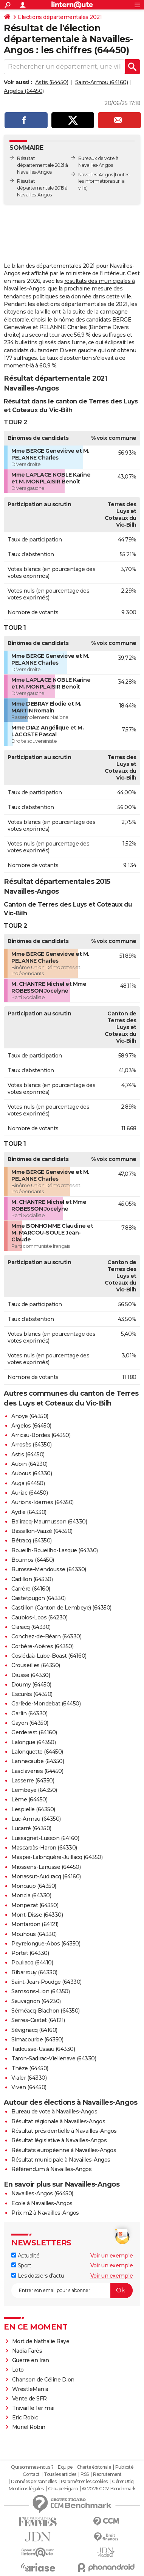 The height and width of the screenshot is (2576, 144). I want to click on Moncla (64330), so click(31, 1895).